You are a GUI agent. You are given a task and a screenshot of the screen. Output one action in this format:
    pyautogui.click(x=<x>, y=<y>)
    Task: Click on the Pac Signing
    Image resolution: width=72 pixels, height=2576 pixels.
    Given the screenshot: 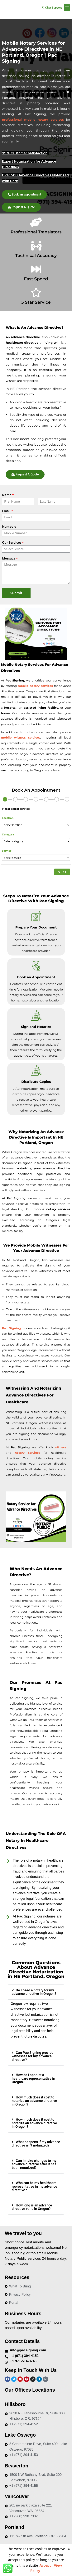 What is the action you would take?
    pyautogui.click(x=11, y=1328)
    